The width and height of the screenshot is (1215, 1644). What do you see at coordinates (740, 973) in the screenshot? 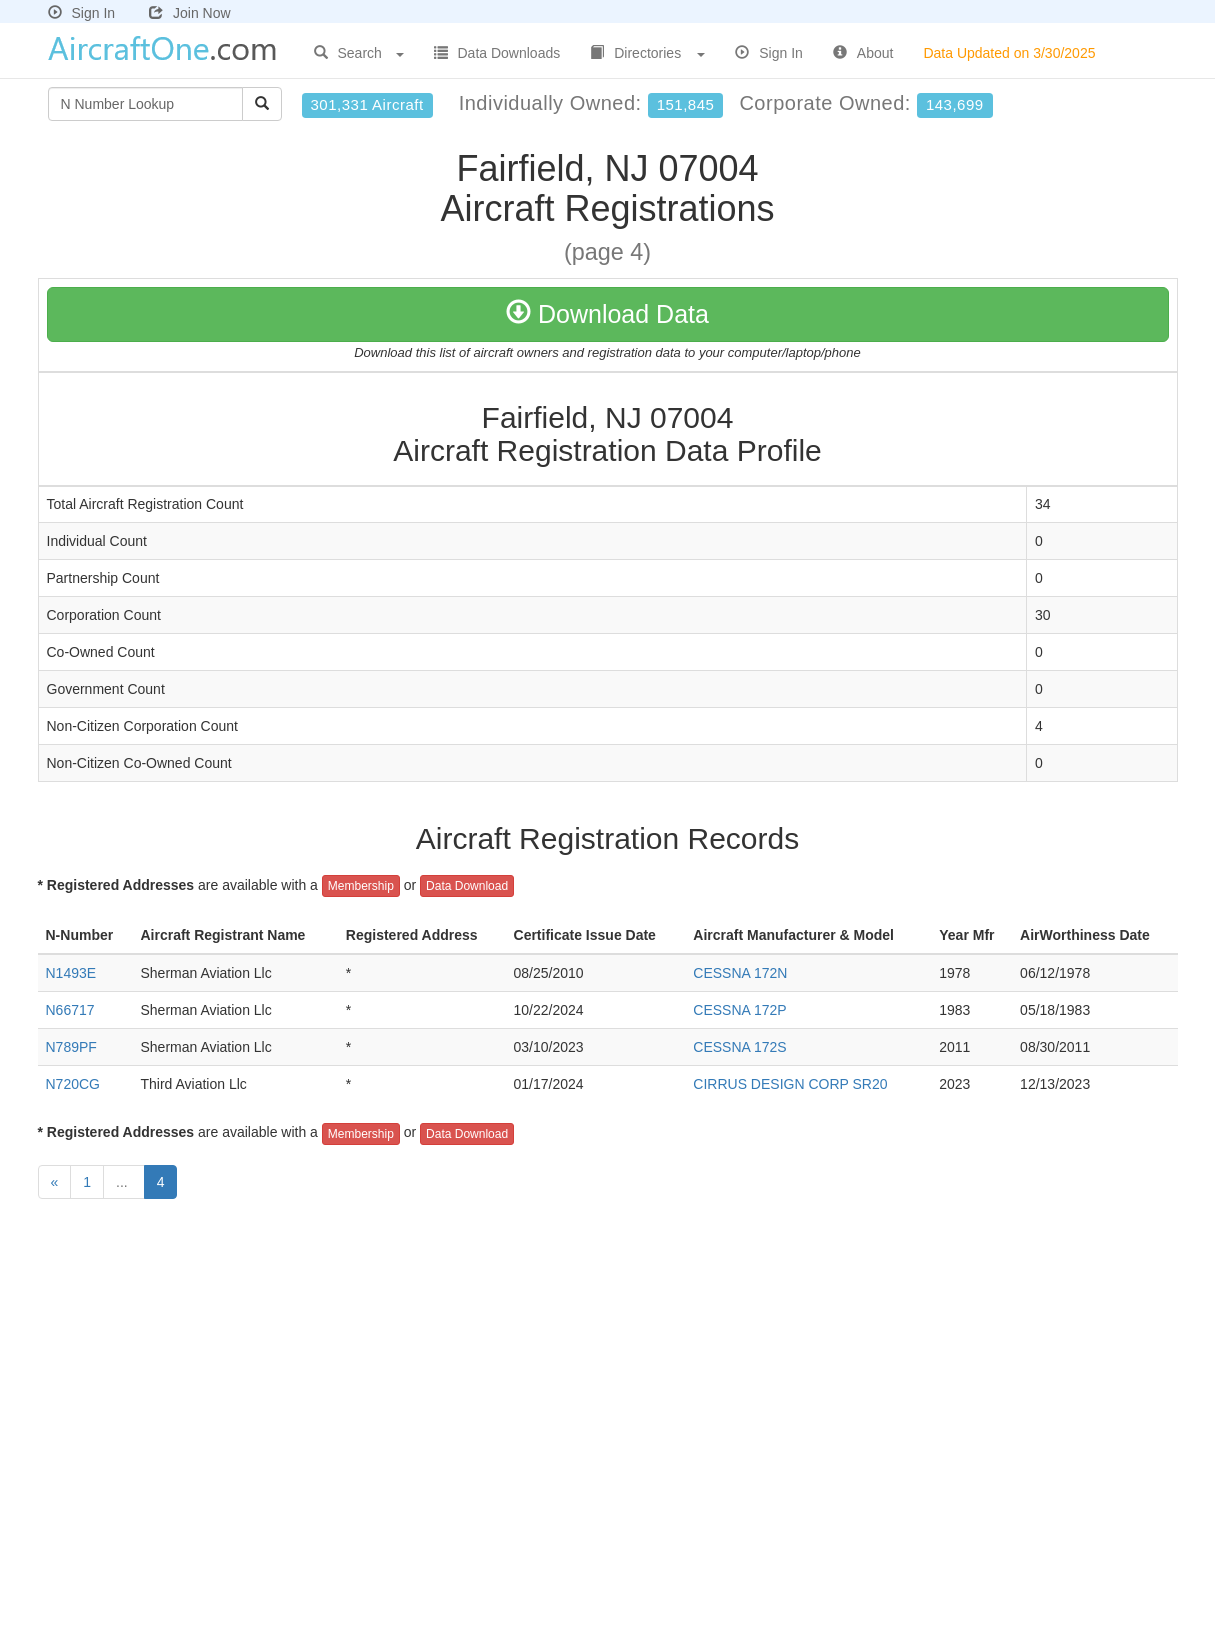
I see `CESSNA 172N` at bounding box center [740, 973].